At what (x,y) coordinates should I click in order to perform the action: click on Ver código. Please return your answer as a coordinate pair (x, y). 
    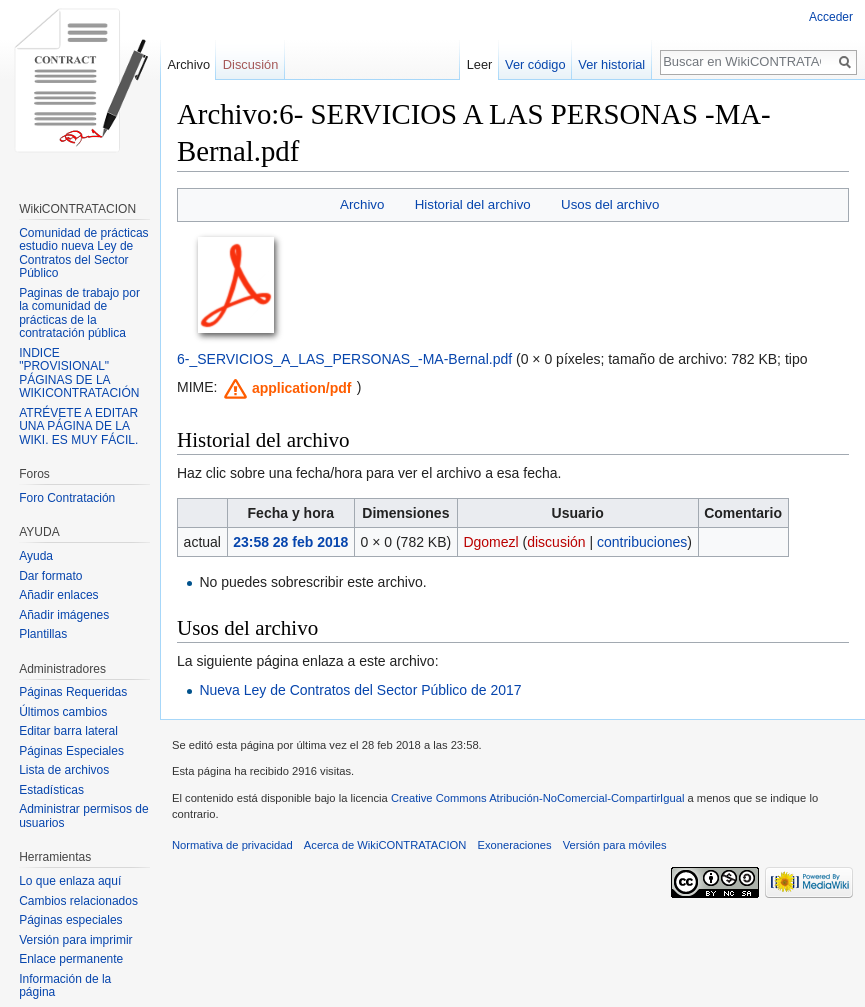
    Looking at the image, I should click on (535, 64).